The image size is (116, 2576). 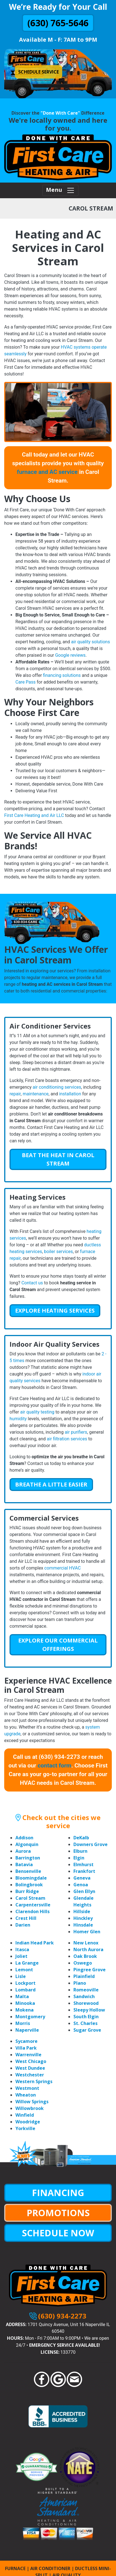 What do you see at coordinates (25, 2128) in the screenshot?
I see `Yorkville` at bounding box center [25, 2128].